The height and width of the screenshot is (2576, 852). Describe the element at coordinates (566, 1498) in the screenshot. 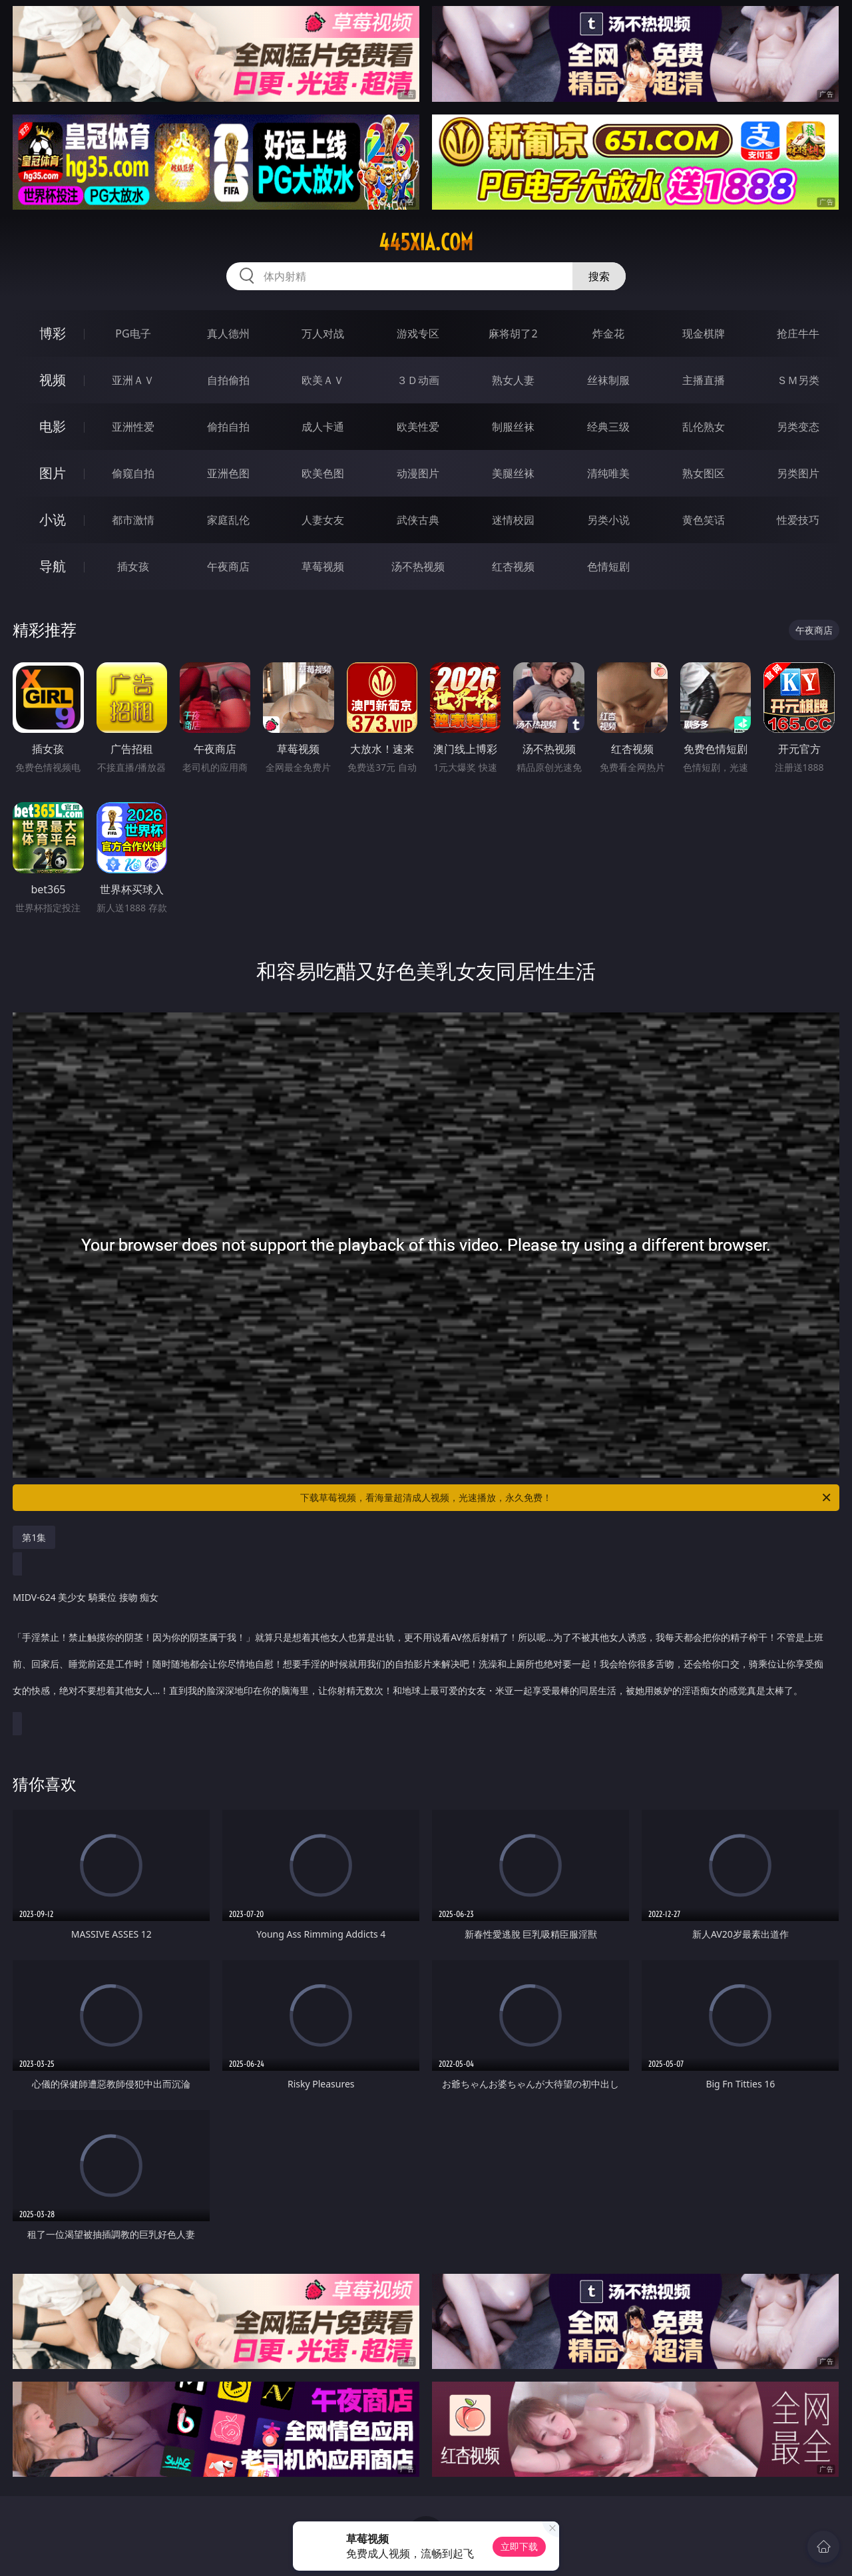

I see `下载草莓视频，看海量超清成人视频，光速播放，永久免费！` at that location.